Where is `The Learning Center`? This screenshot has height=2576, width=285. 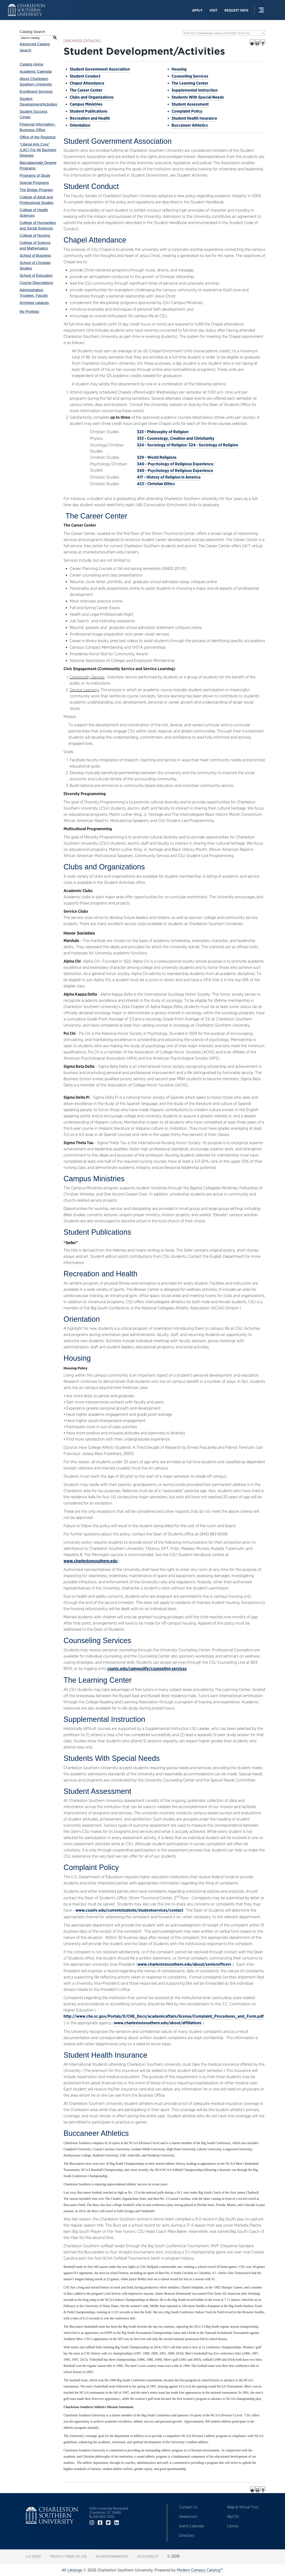 The Learning Center is located at coordinates (190, 83).